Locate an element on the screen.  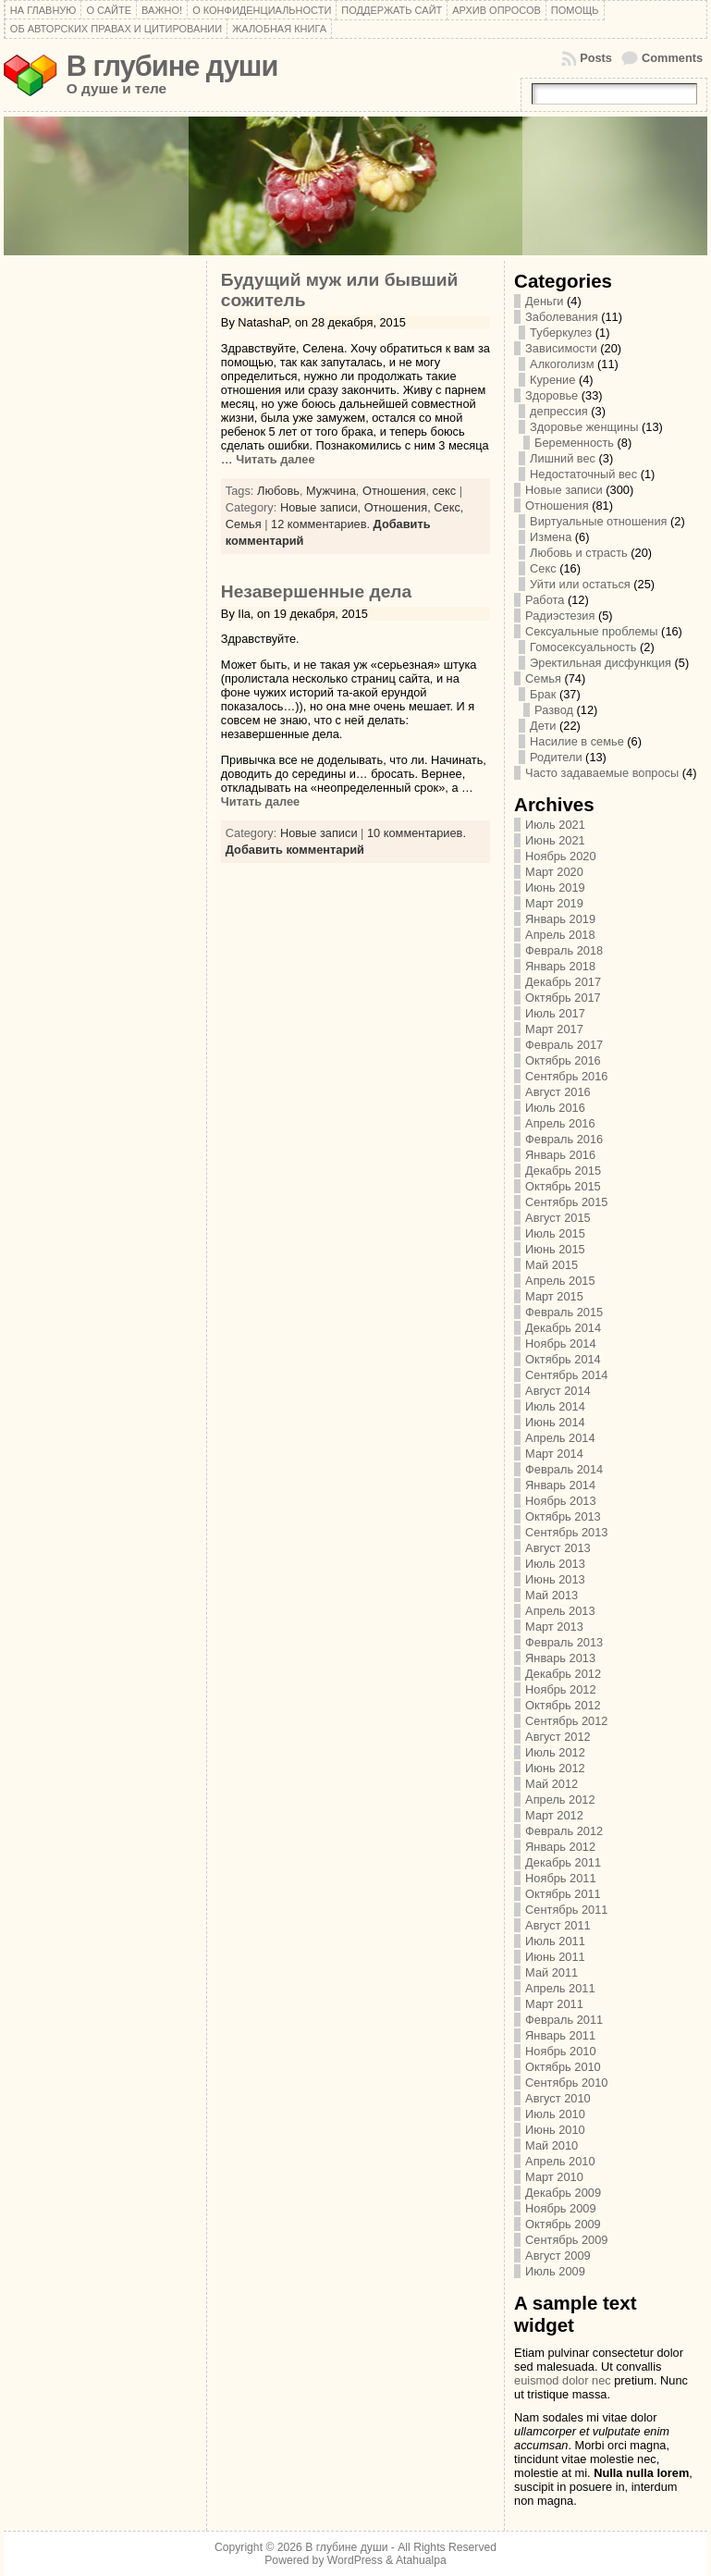
Секс is located at coordinates (543, 568).